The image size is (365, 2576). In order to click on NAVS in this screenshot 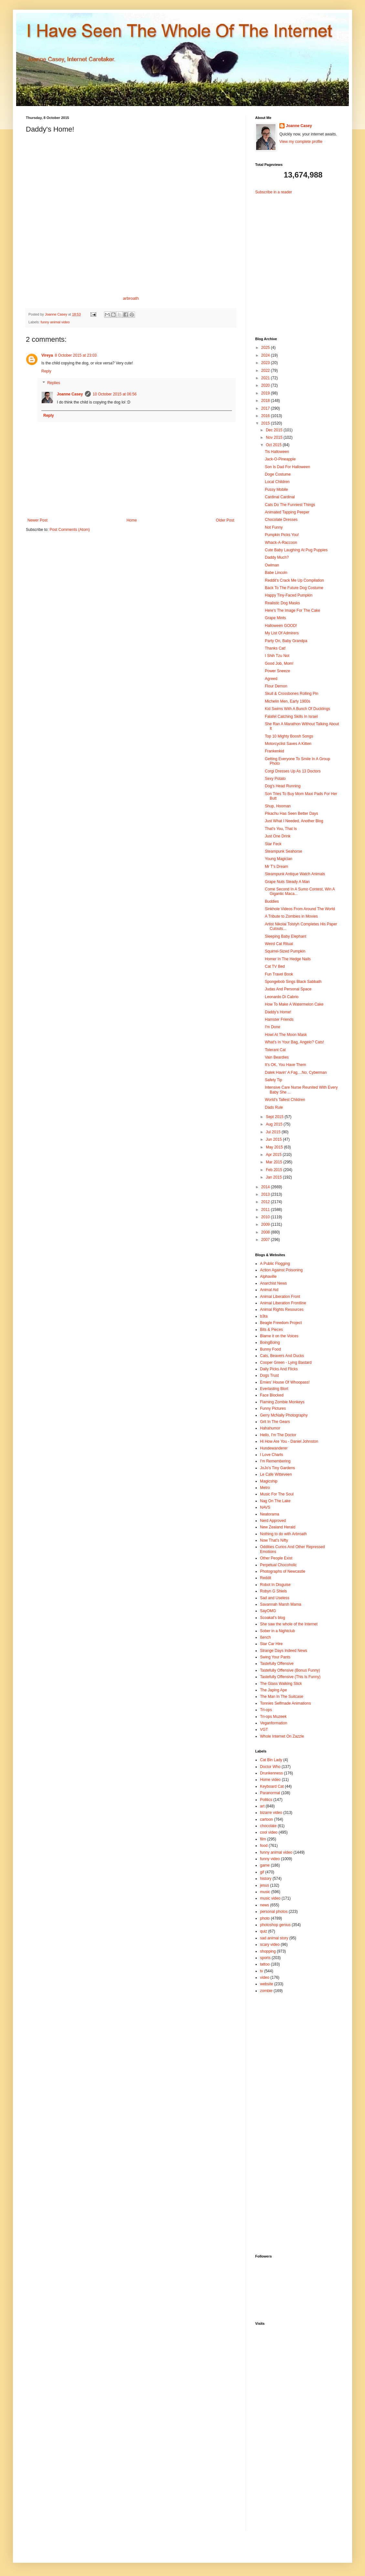, I will do `click(265, 1507)`.